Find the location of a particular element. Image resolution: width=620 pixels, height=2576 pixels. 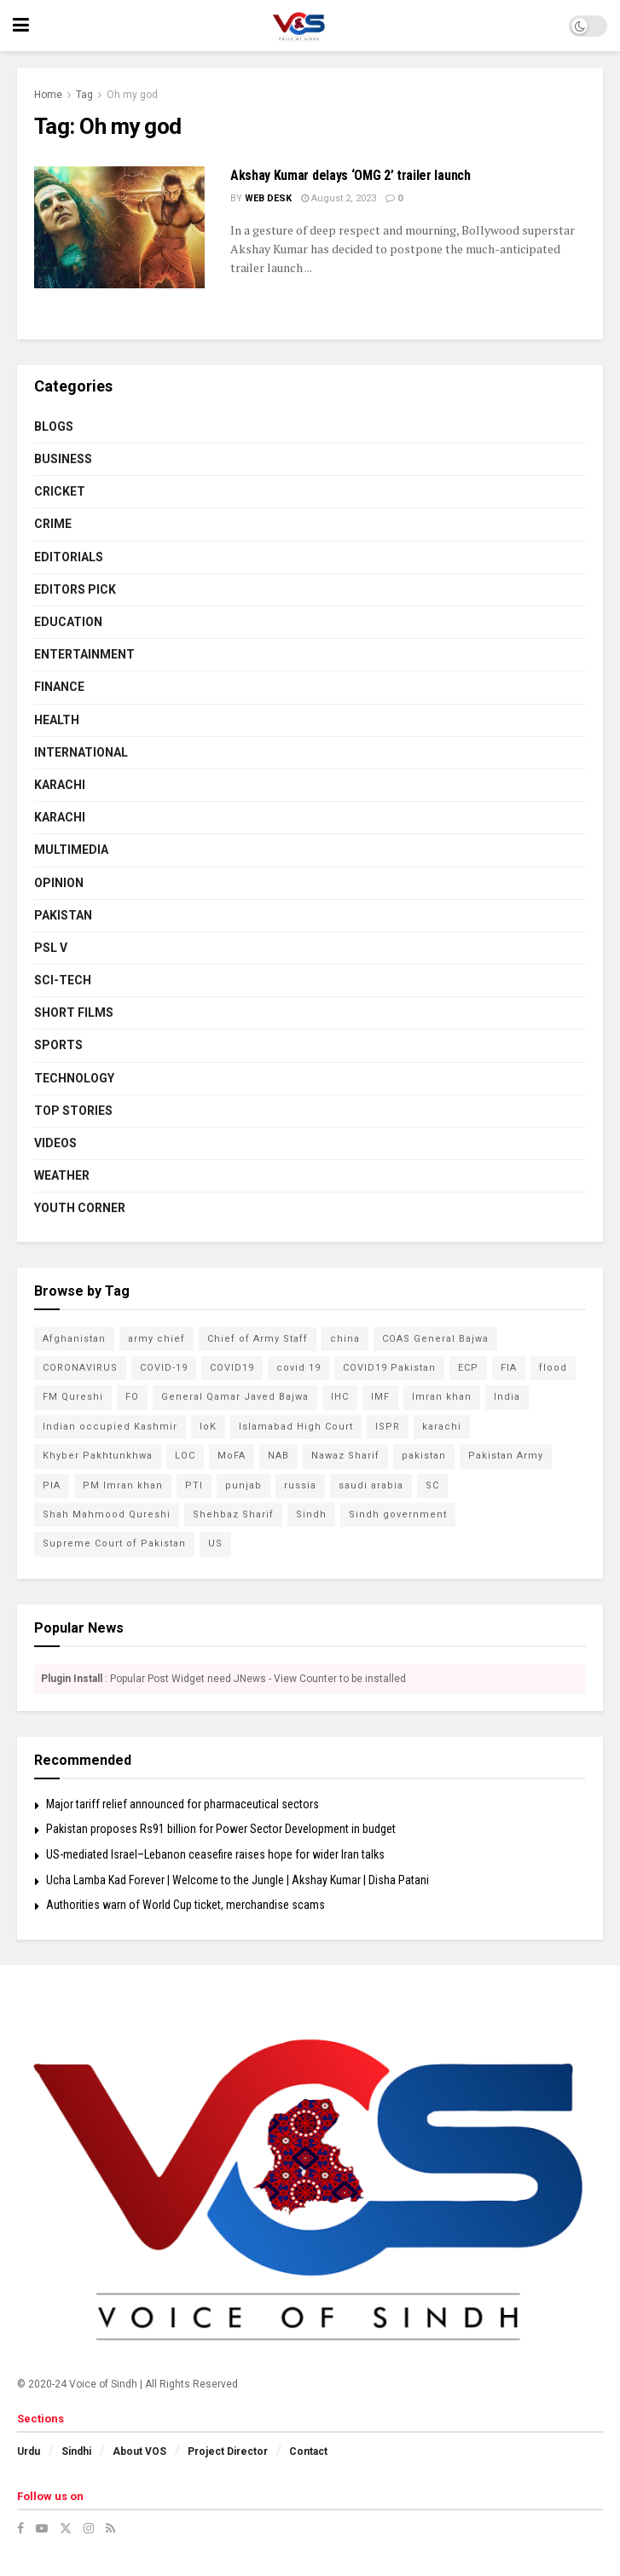

OPINION is located at coordinates (59, 883).